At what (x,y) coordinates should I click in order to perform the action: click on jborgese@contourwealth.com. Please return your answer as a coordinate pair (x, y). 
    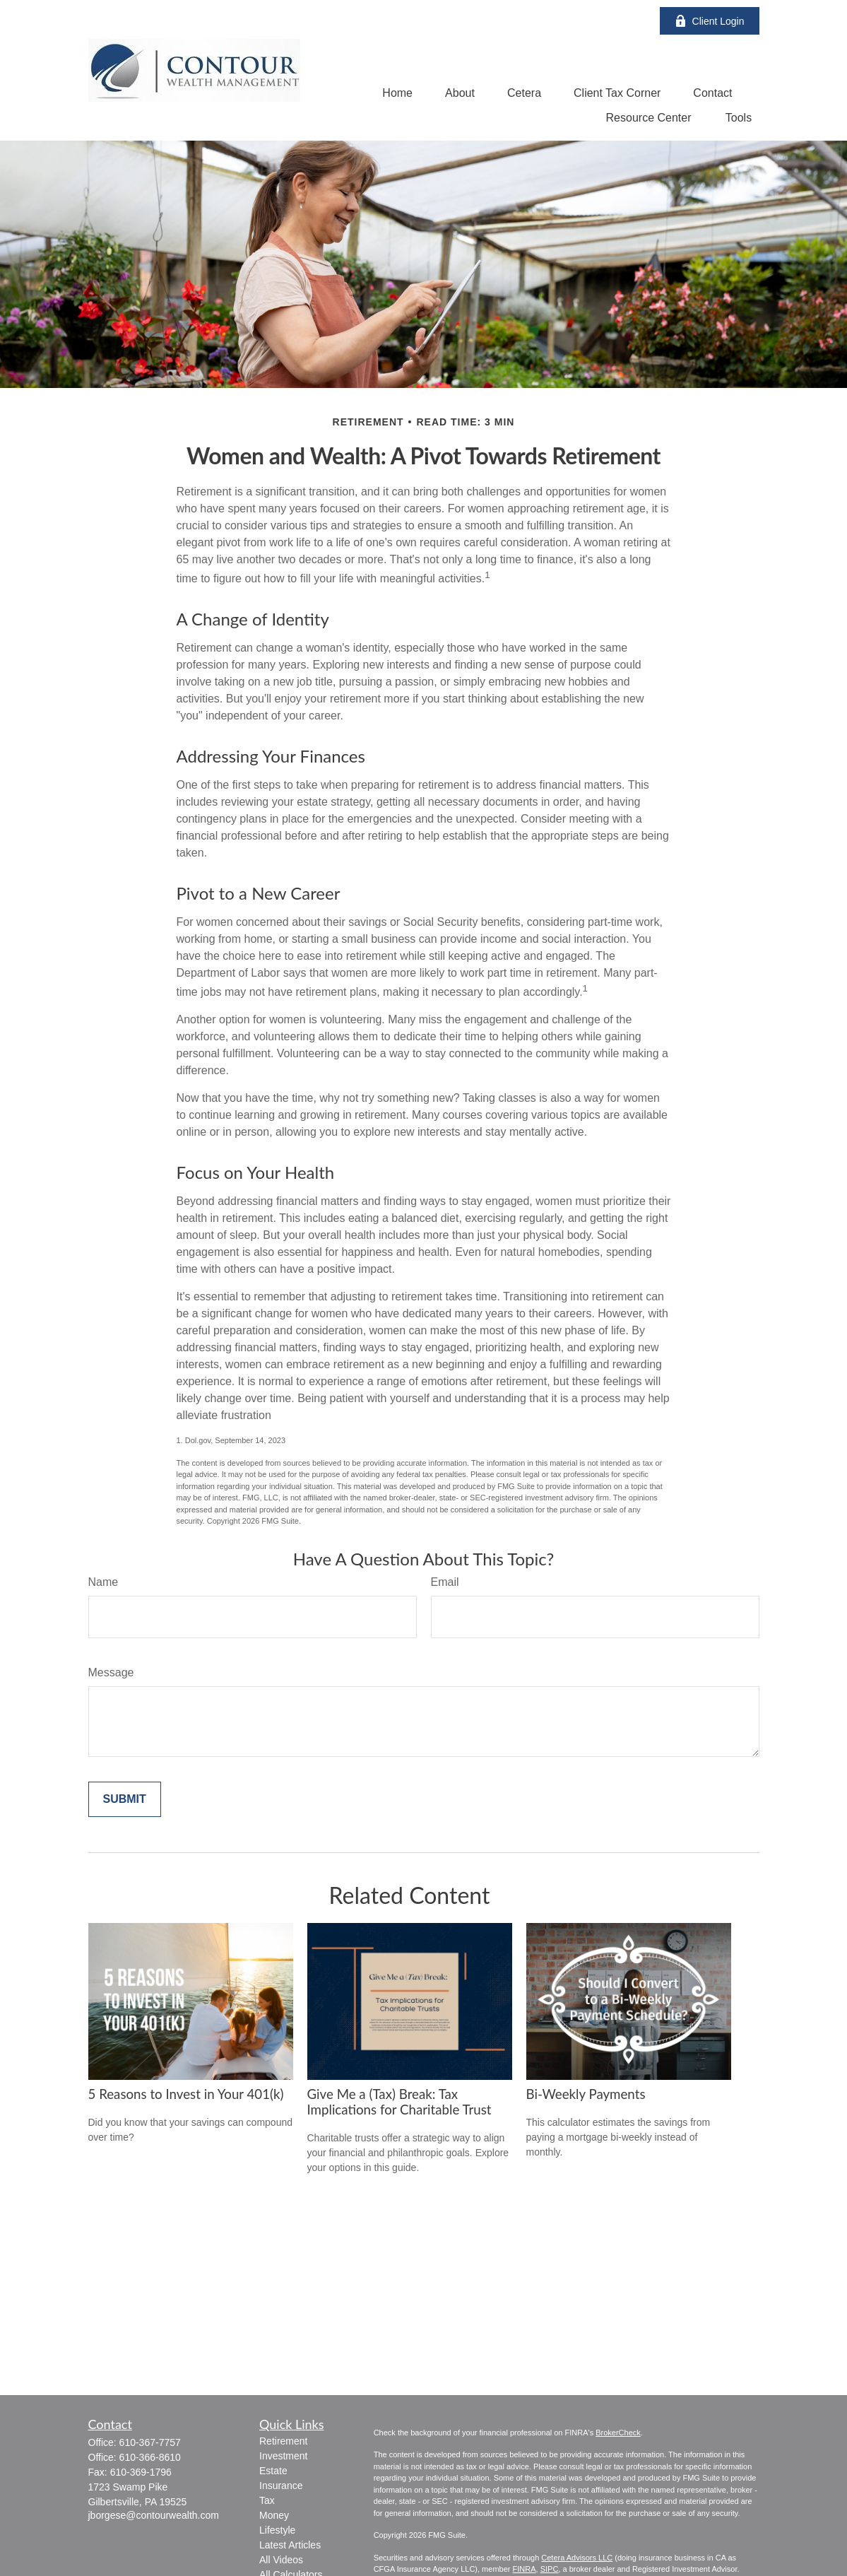
    Looking at the image, I should click on (153, 2515).